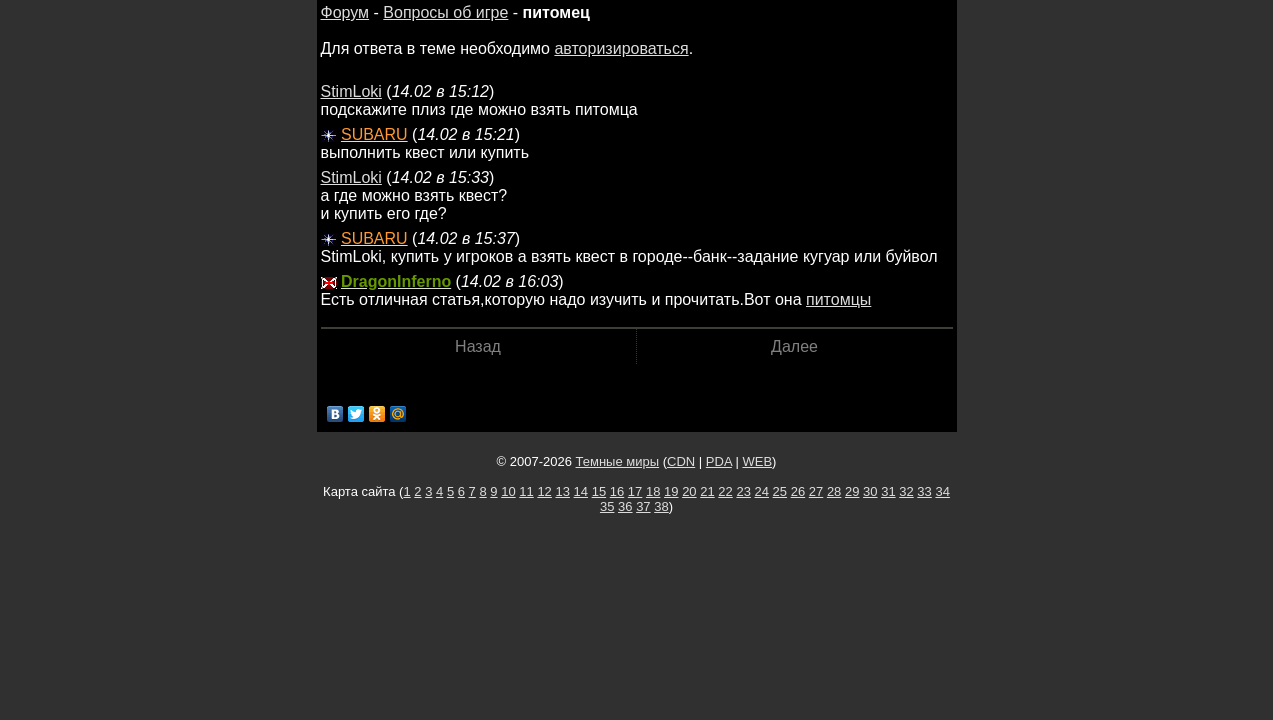 The image size is (1273, 720). What do you see at coordinates (562, 491) in the screenshot?
I see `13` at bounding box center [562, 491].